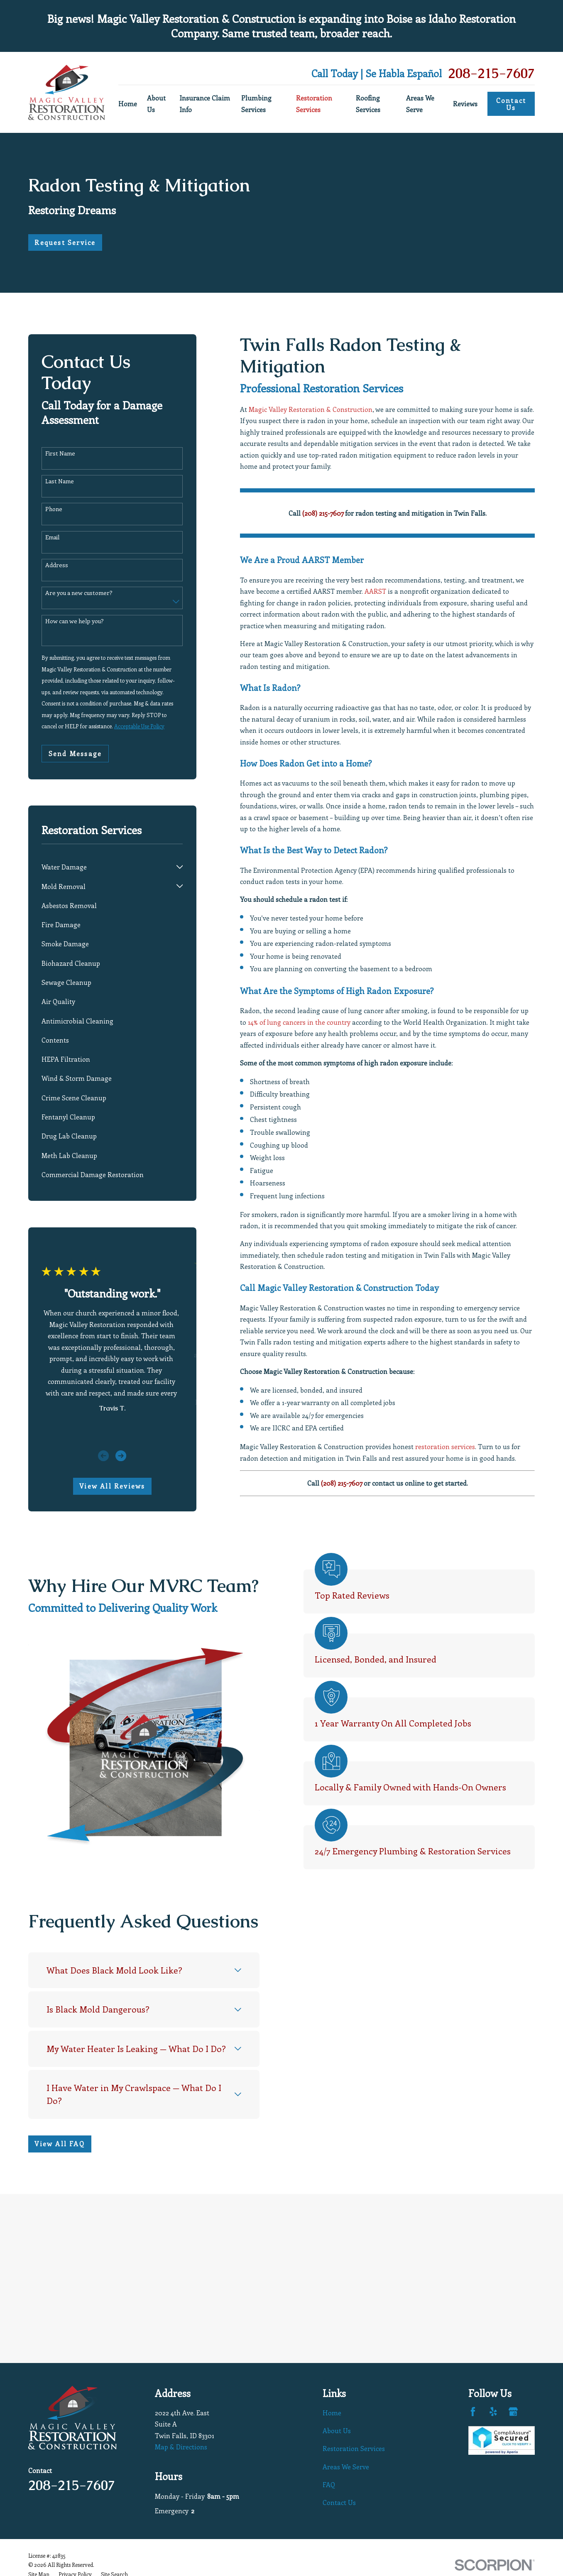 The height and width of the screenshot is (2576, 563). I want to click on Areas We Serve, so click(346, 2466).